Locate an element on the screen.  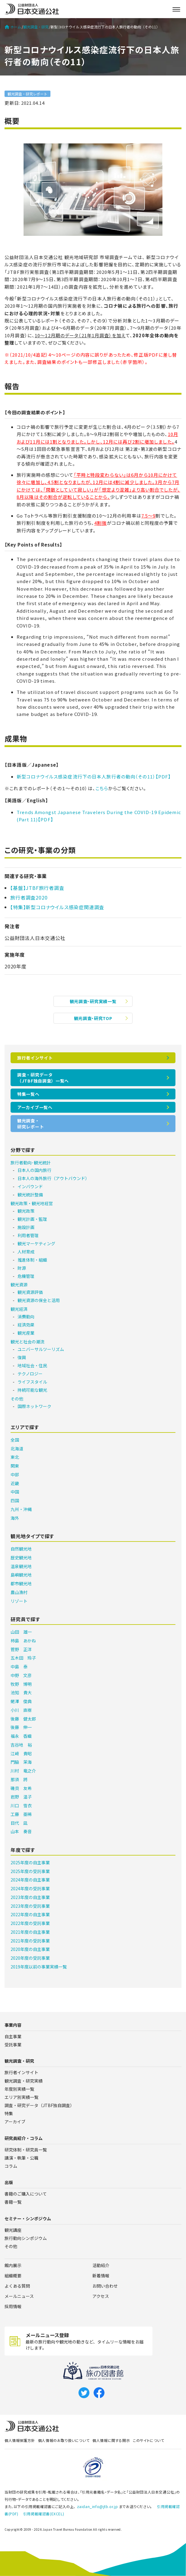
書籍のご購入について is located at coordinates (26, 2194).